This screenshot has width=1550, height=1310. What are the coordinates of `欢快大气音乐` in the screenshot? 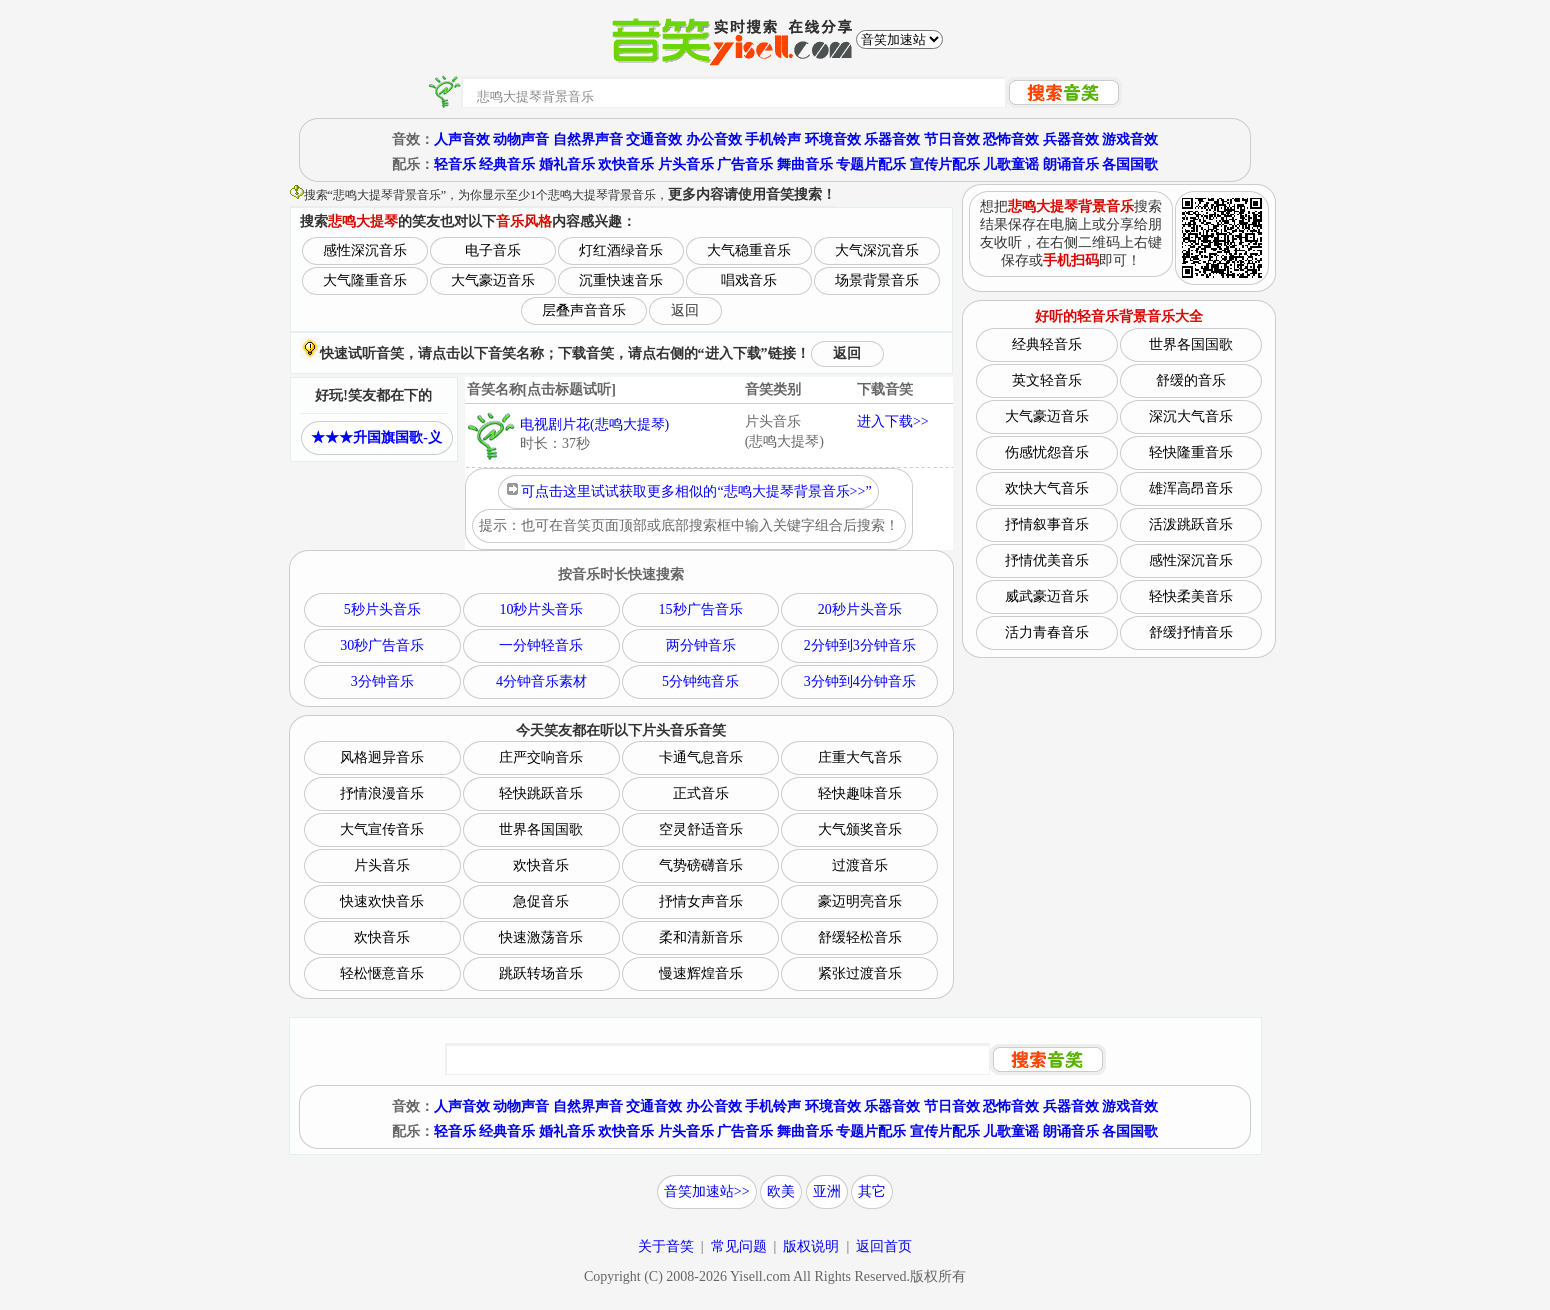 It's located at (1047, 488).